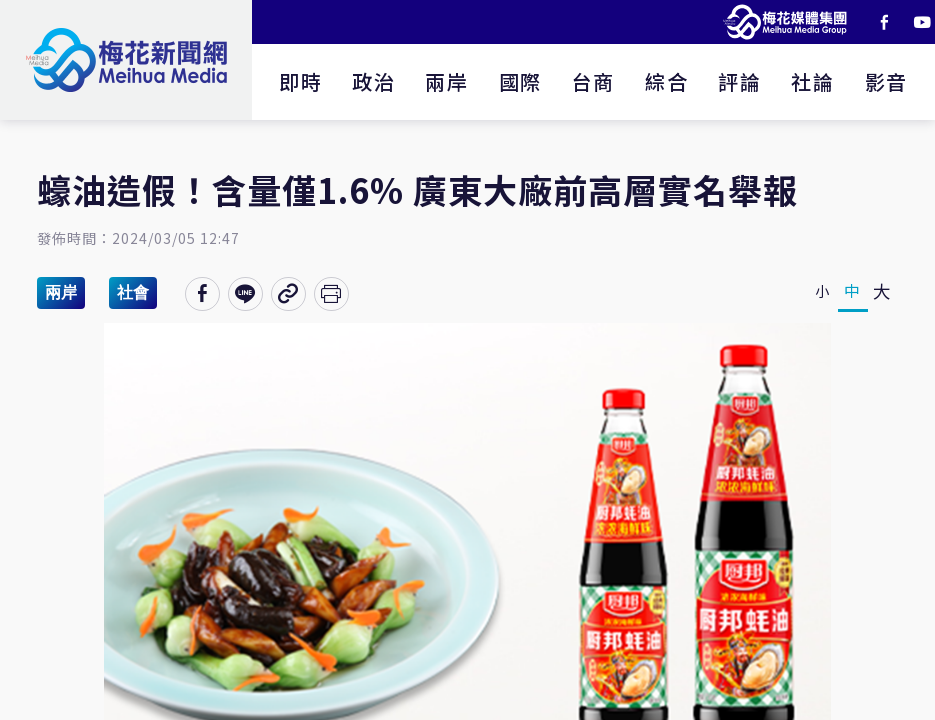  What do you see at coordinates (666, 81) in the screenshot?
I see `綜合` at bounding box center [666, 81].